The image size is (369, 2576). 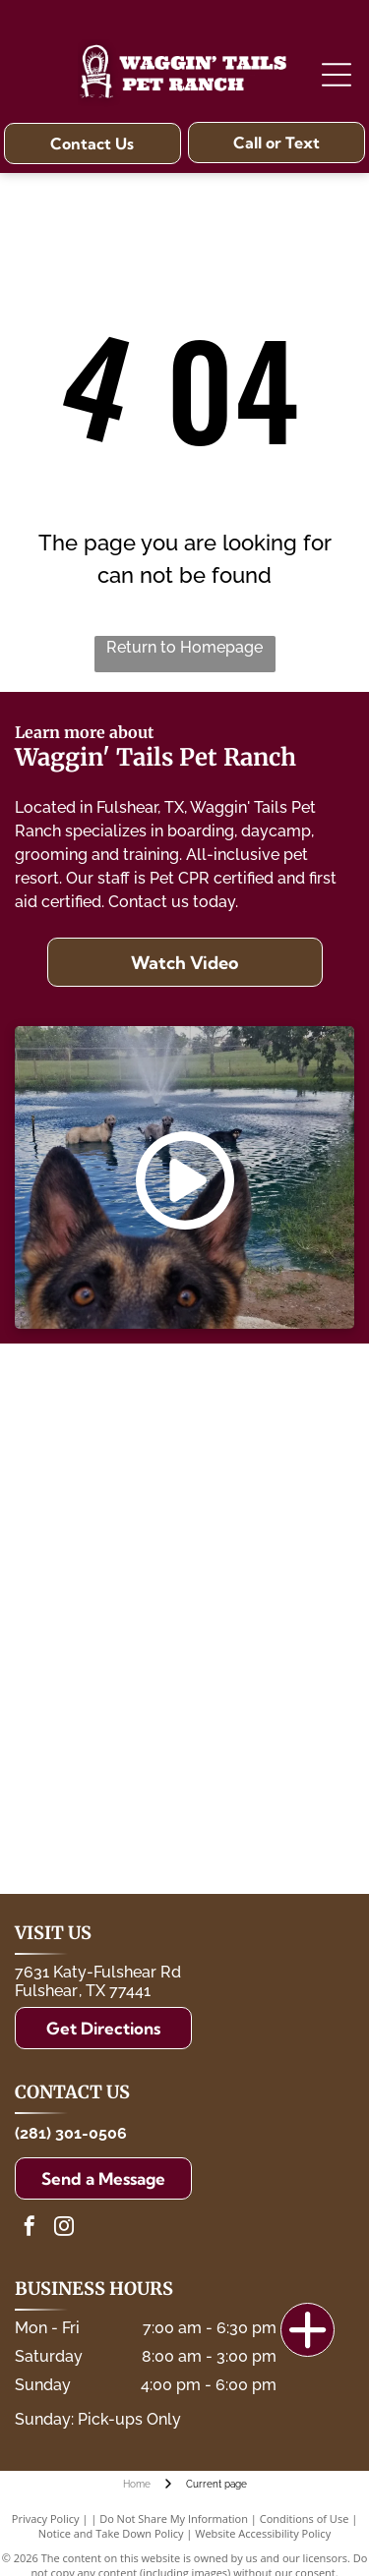 I want to click on Website Accessibility Policy, so click(x=263, y=2533).